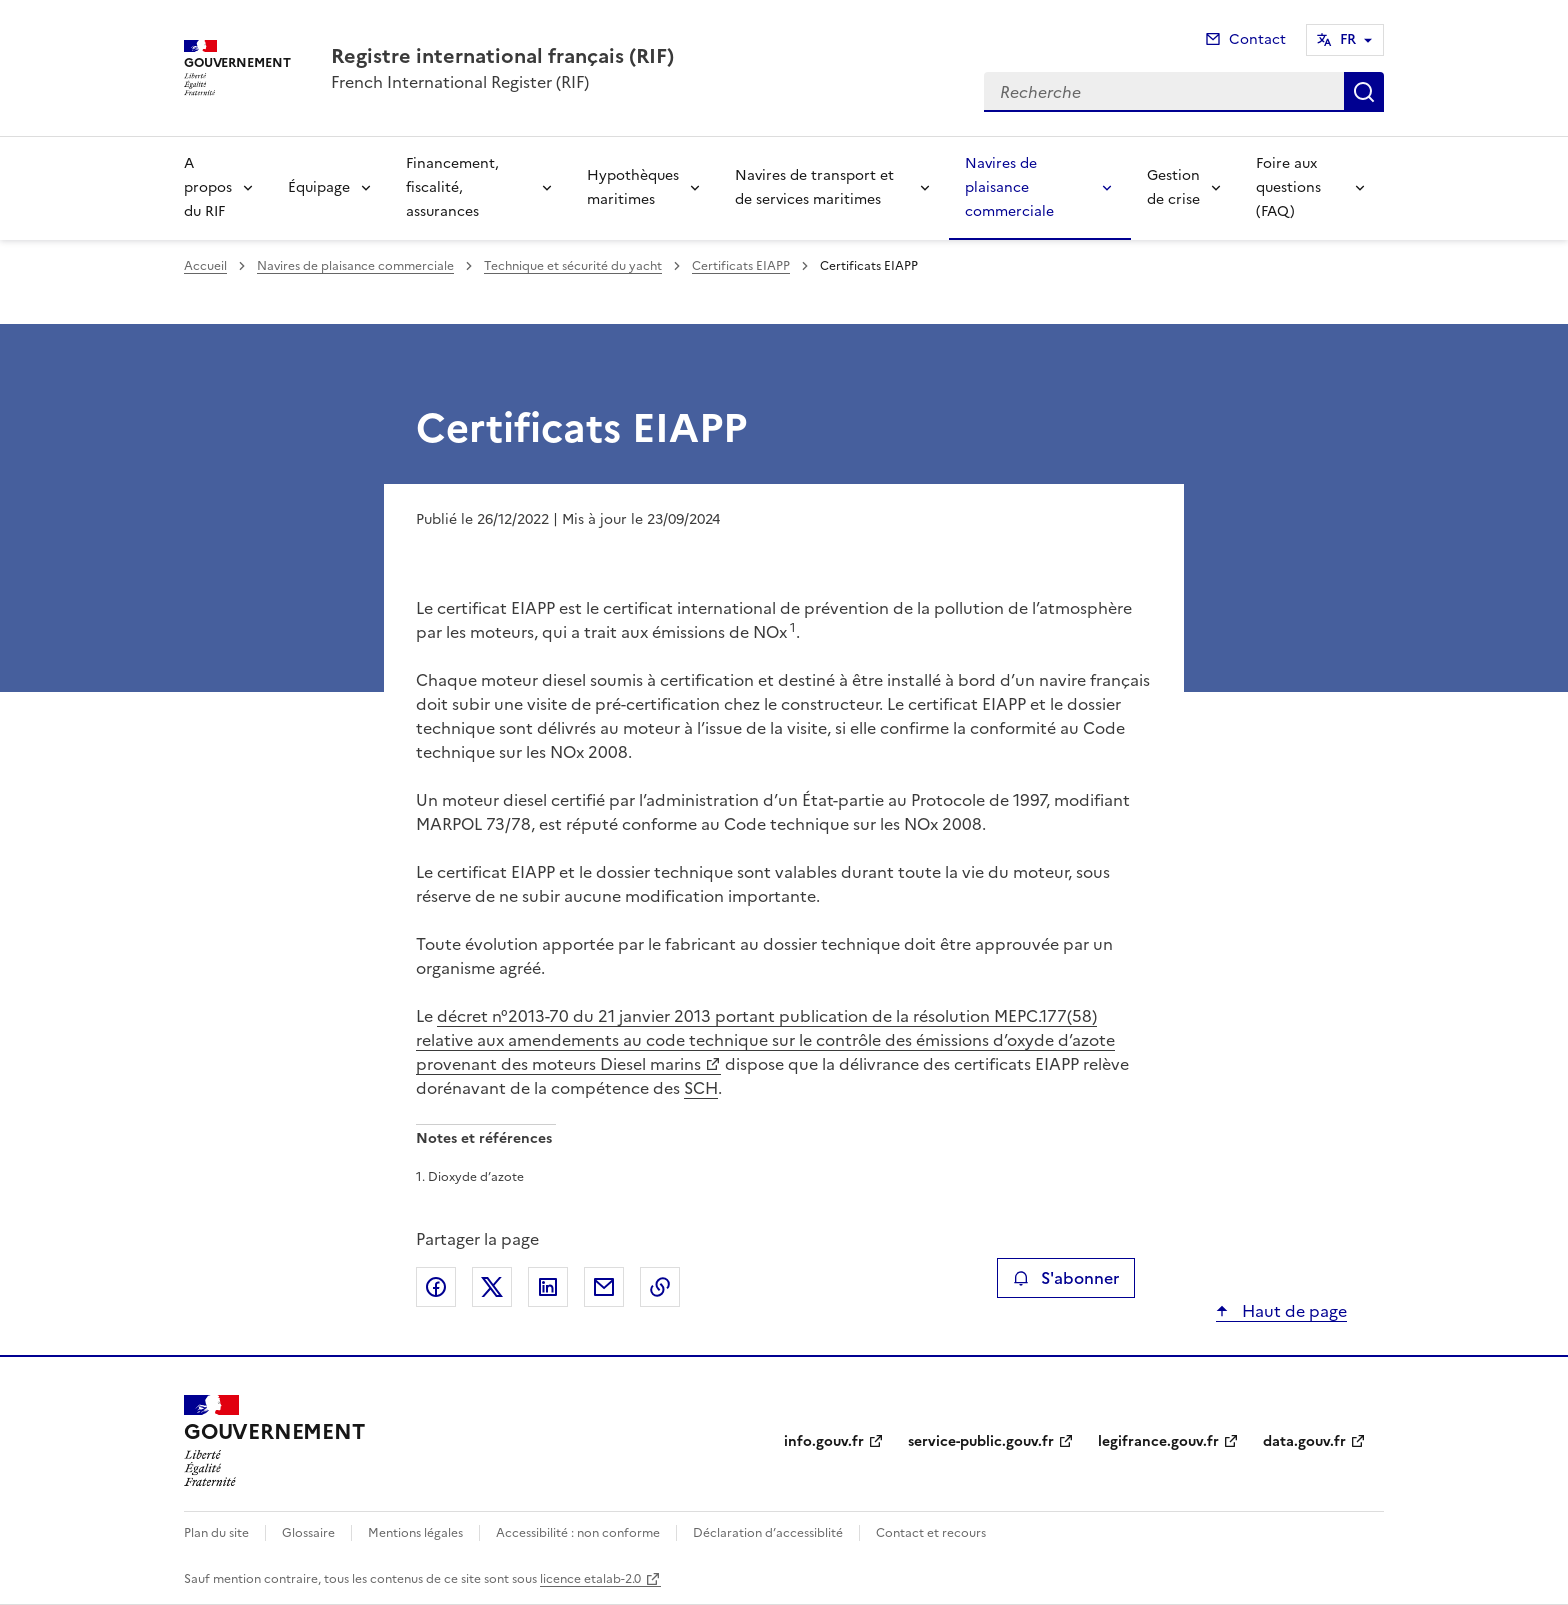 This screenshot has width=1568, height=1605. What do you see at coordinates (1173, 187) in the screenshot?
I see `Gestion de crise` at bounding box center [1173, 187].